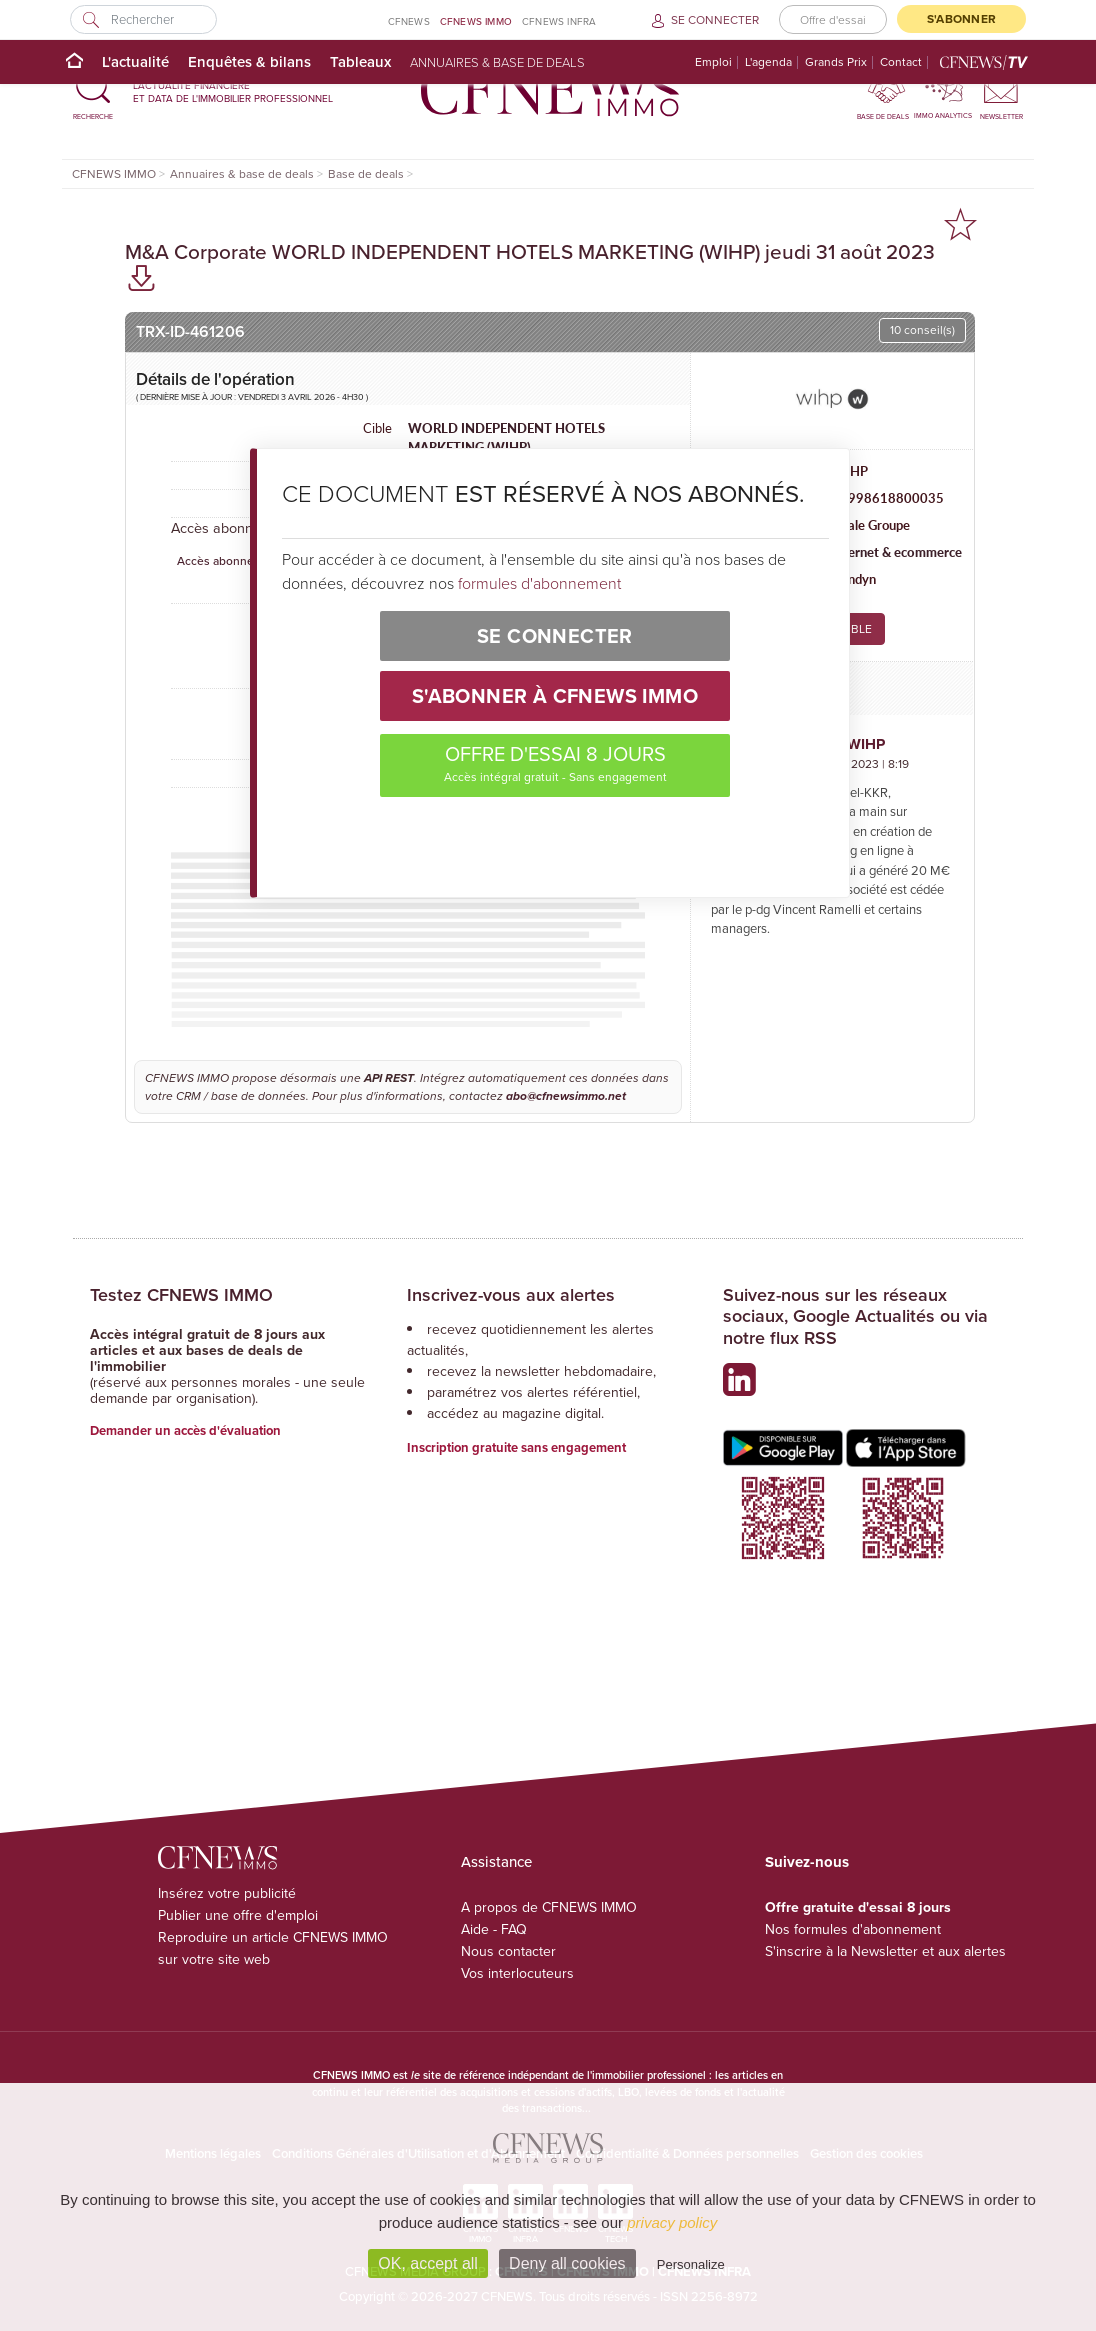  I want to click on Enquêtes & bilans, so click(249, 61).